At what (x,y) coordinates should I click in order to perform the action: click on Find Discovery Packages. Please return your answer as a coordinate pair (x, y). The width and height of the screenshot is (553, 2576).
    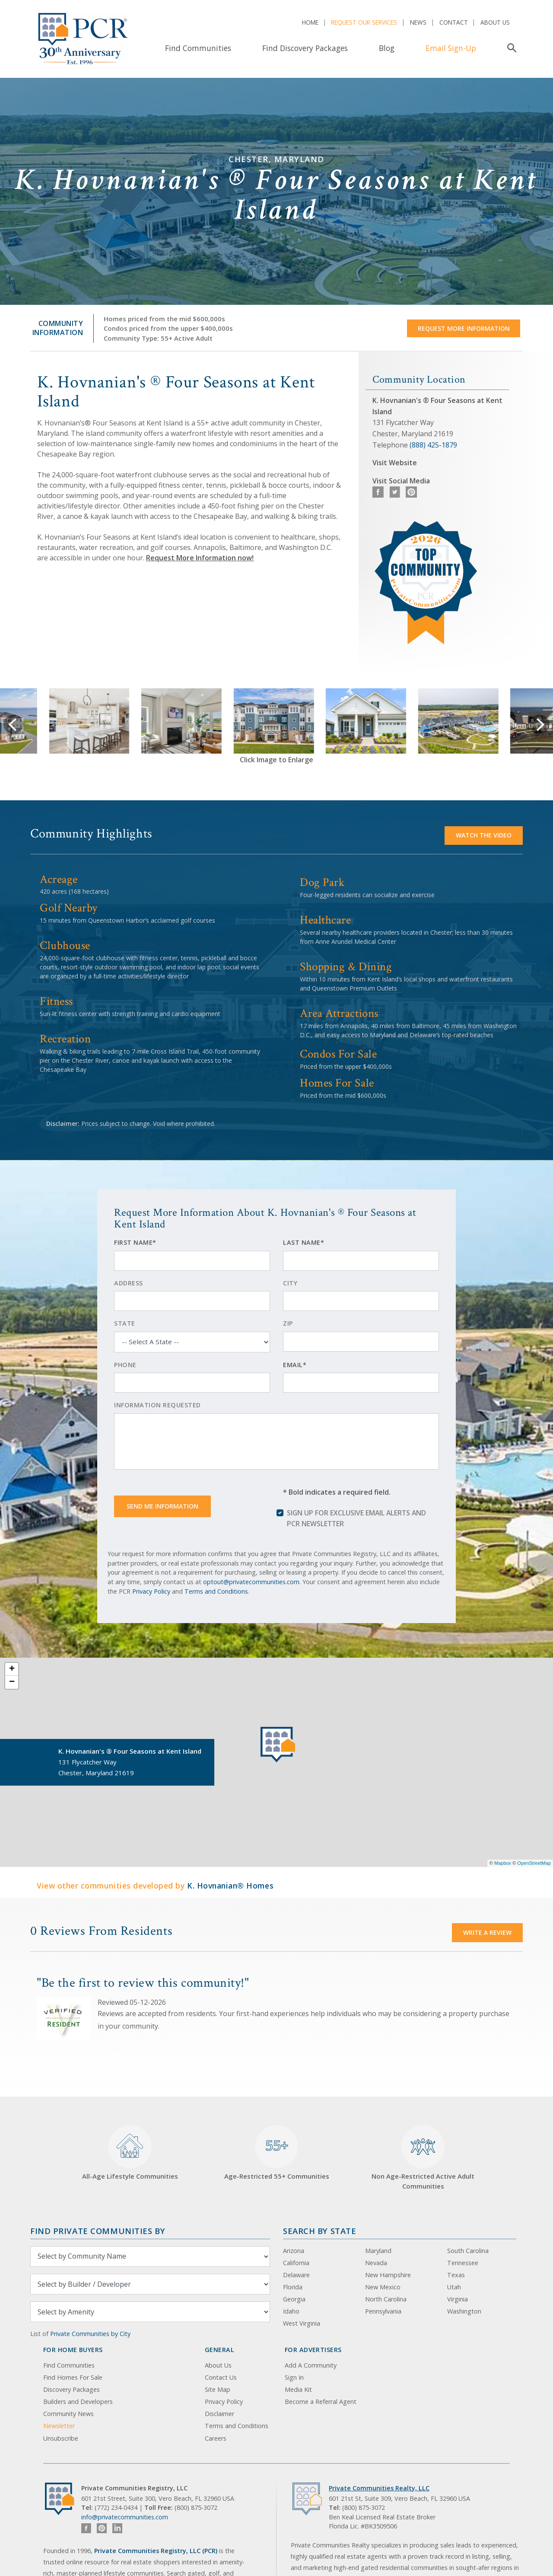
    Looking at the image, I should click on (305, 48).